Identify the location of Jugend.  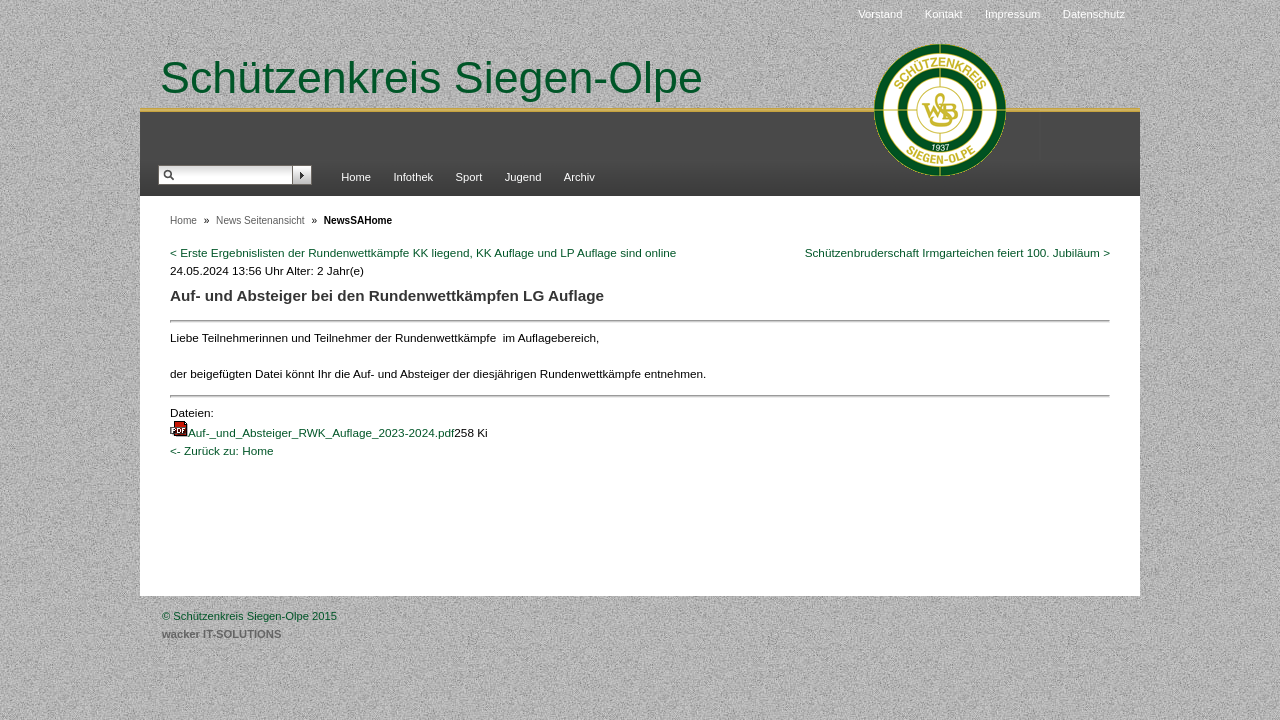
(523, 177).